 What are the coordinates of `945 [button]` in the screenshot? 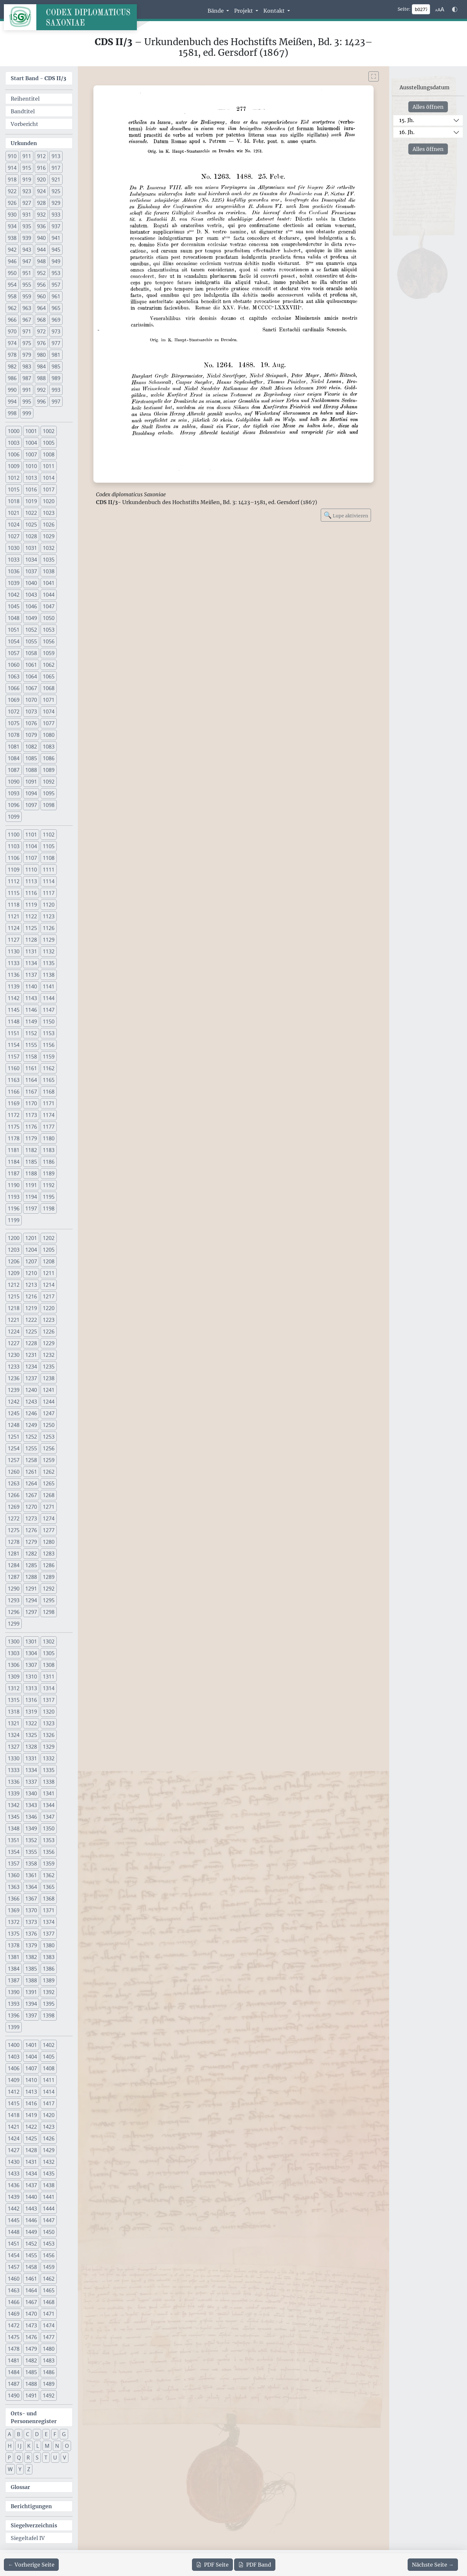 It's located at (56, 249).